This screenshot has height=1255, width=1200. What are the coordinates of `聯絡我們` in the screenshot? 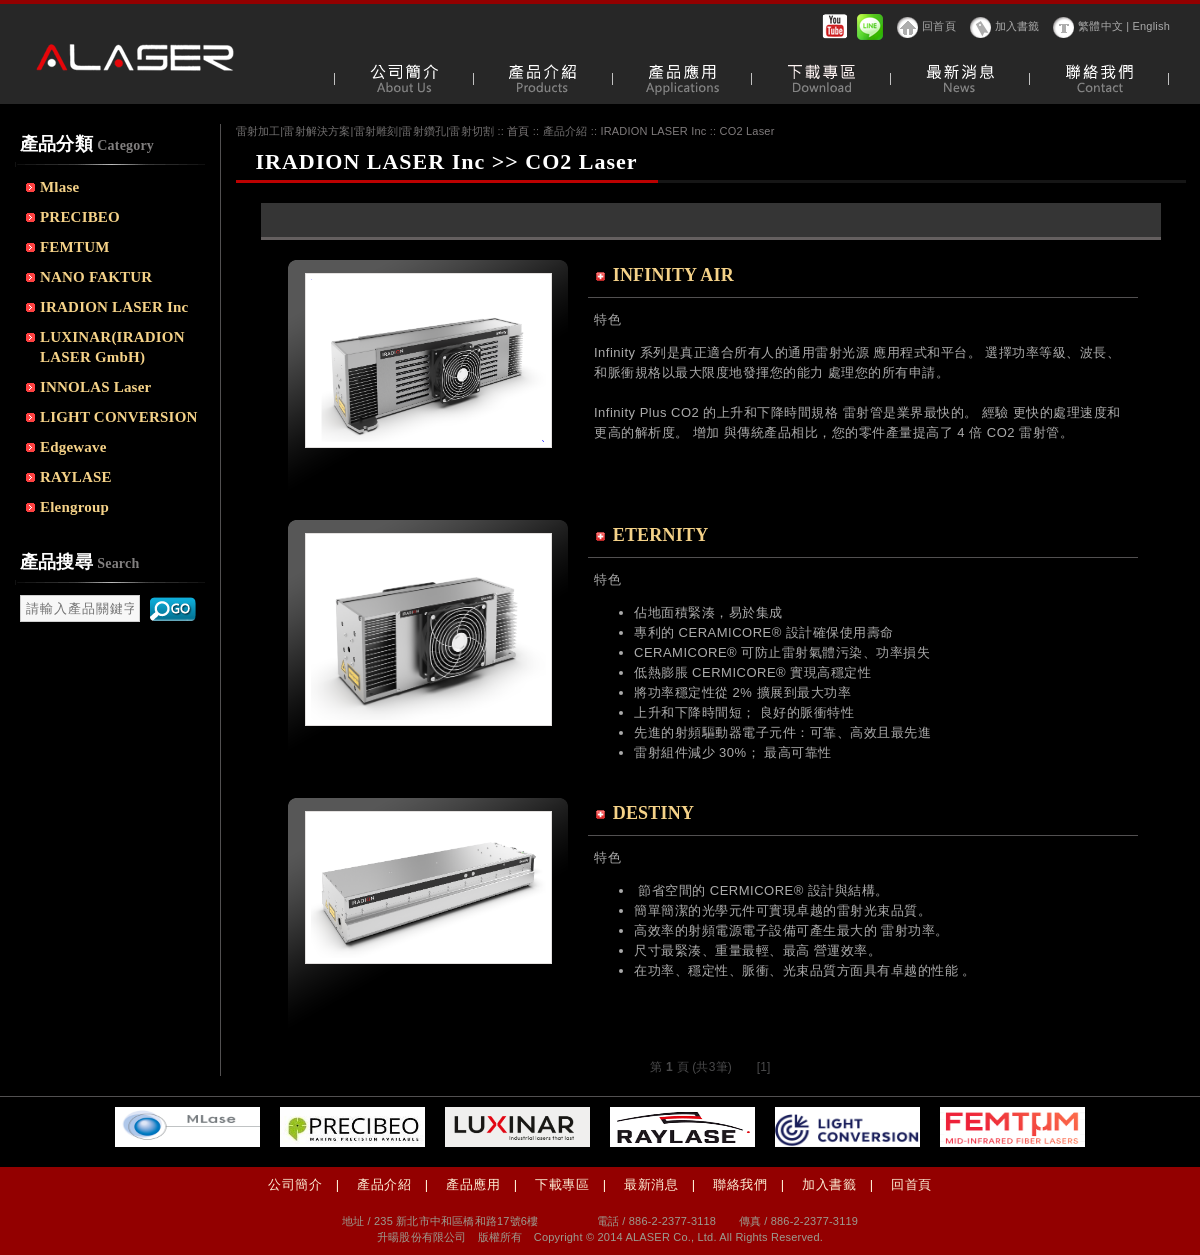 It's located at (740, 1184).